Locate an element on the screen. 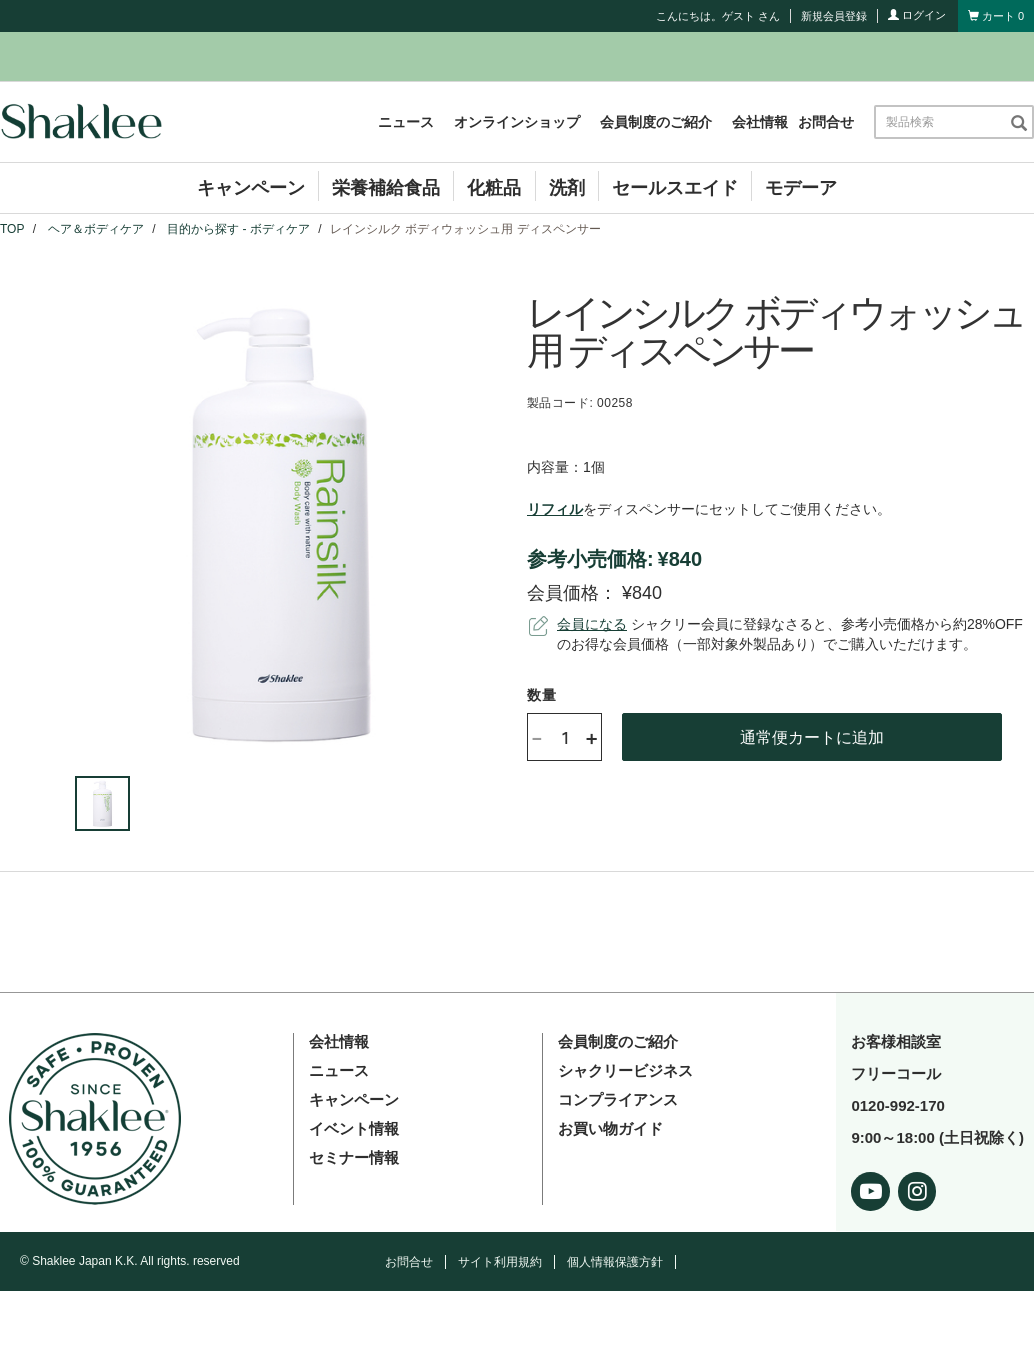 This screenshot has width=1034, height=1365. TOP is located at coordinates (12, 229).